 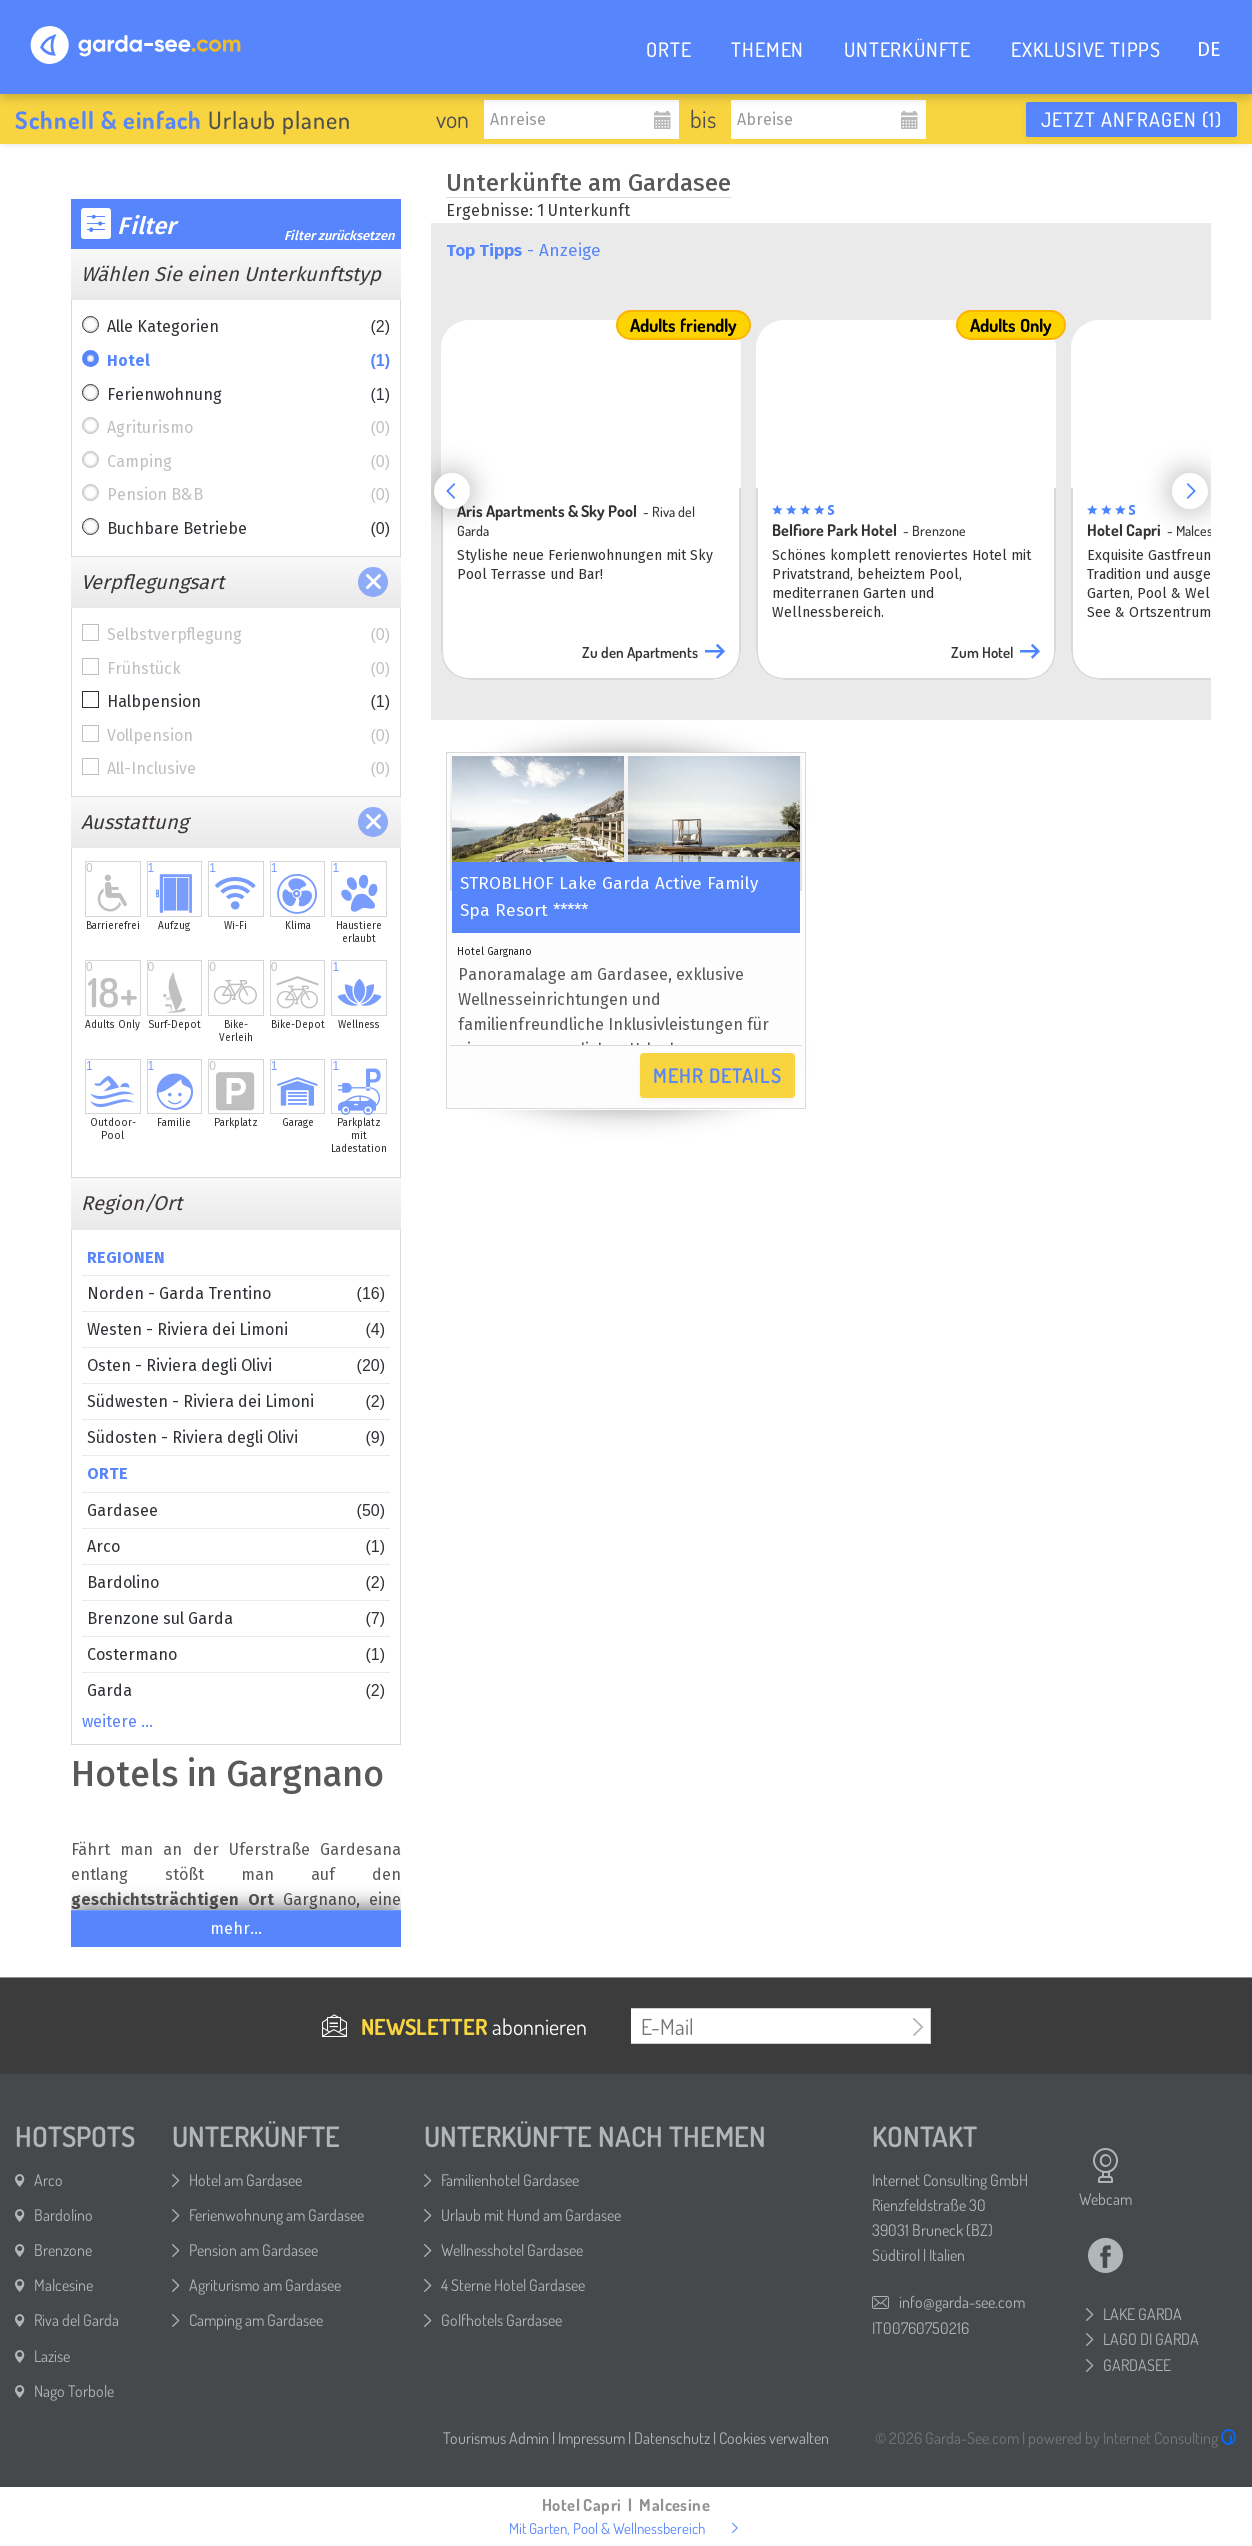 What do you see at coordinates (531, 2215) in the screenshot?
I see `Urlaub mit Hund am Gardasee` at bounding box center [531, 2215].